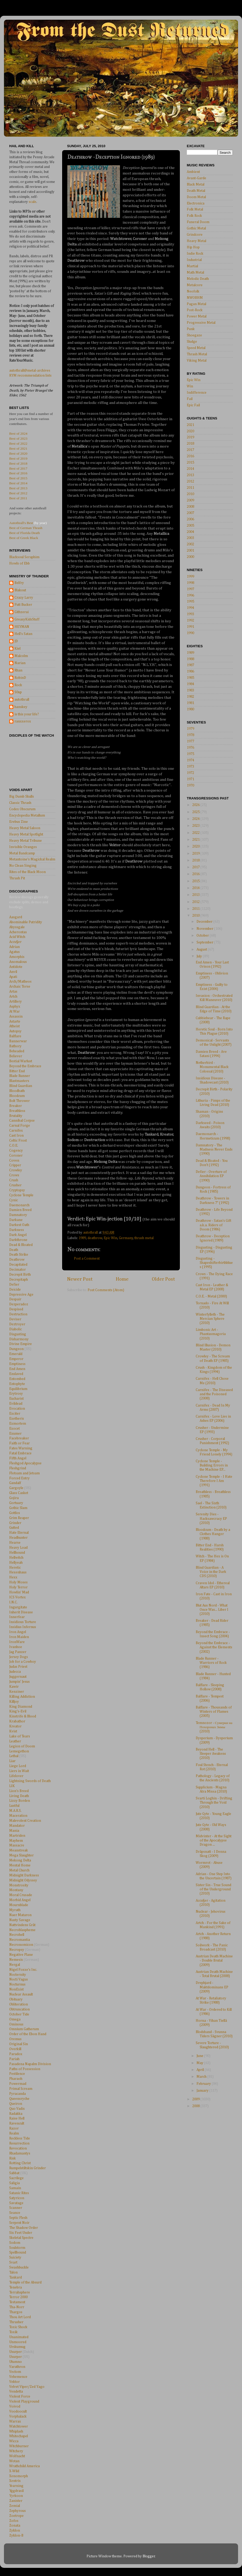 The image size is (242, 2576). Describe the element at coordinates (190, 748) in the screenshot. I see `1976` at that location.